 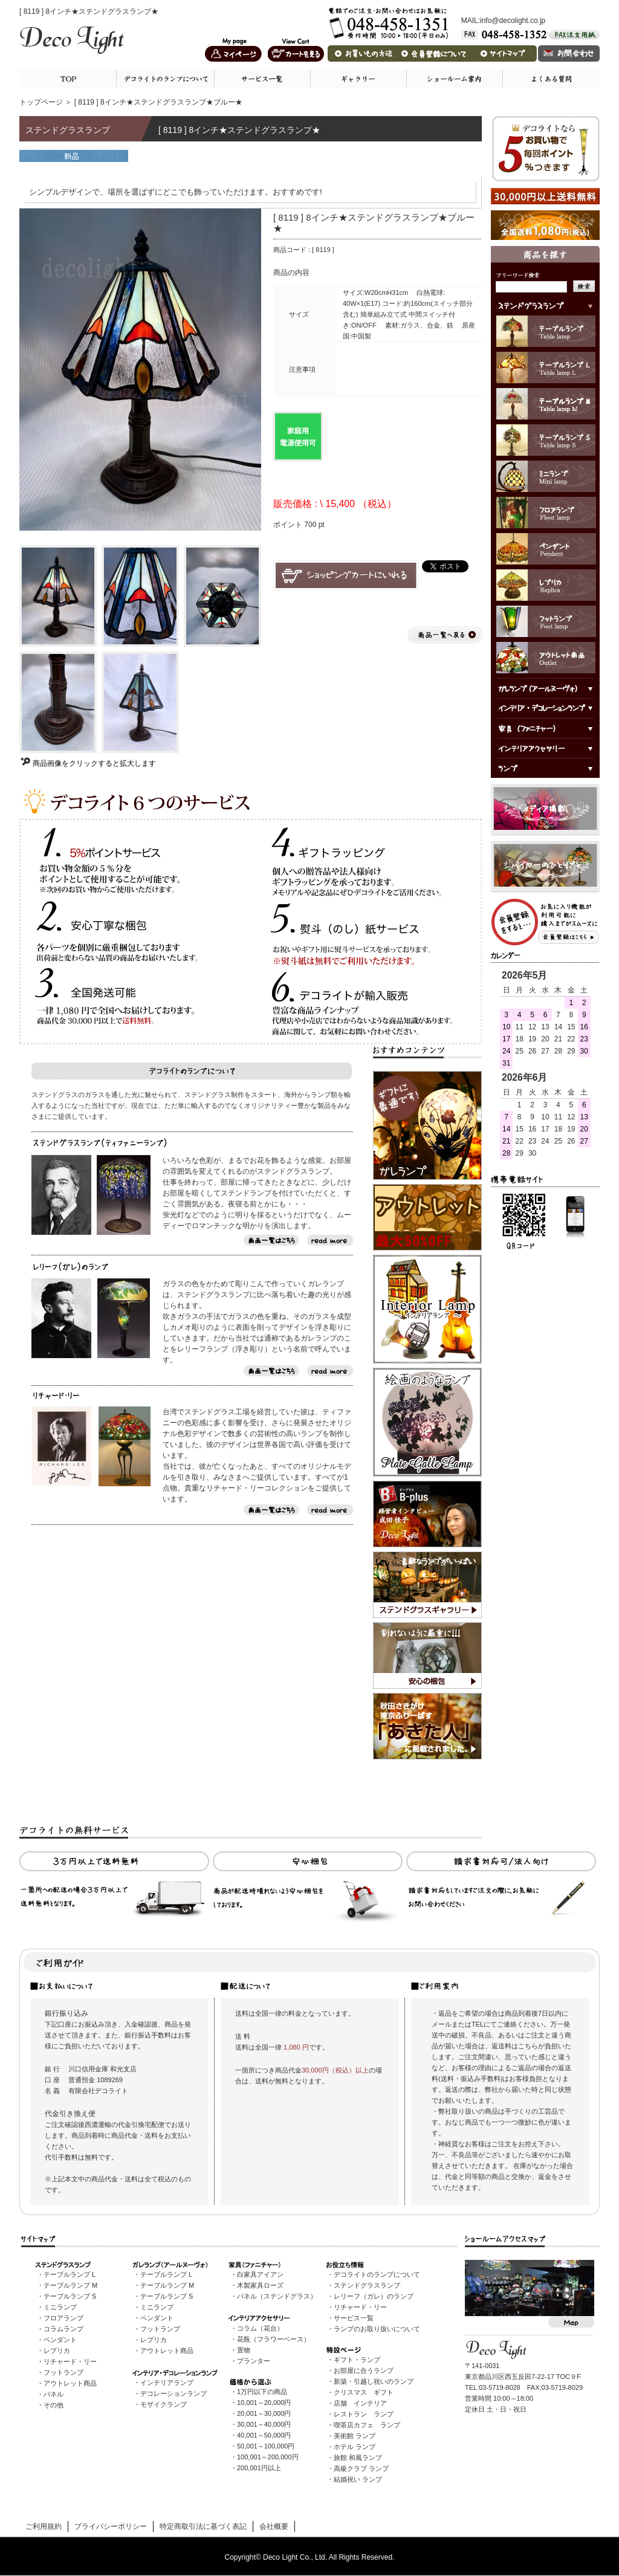 What do you see at coordinates (364, 2370) in the screenshot?
I see `お部屋に合うランプ` at bounding box center [364, 2370].